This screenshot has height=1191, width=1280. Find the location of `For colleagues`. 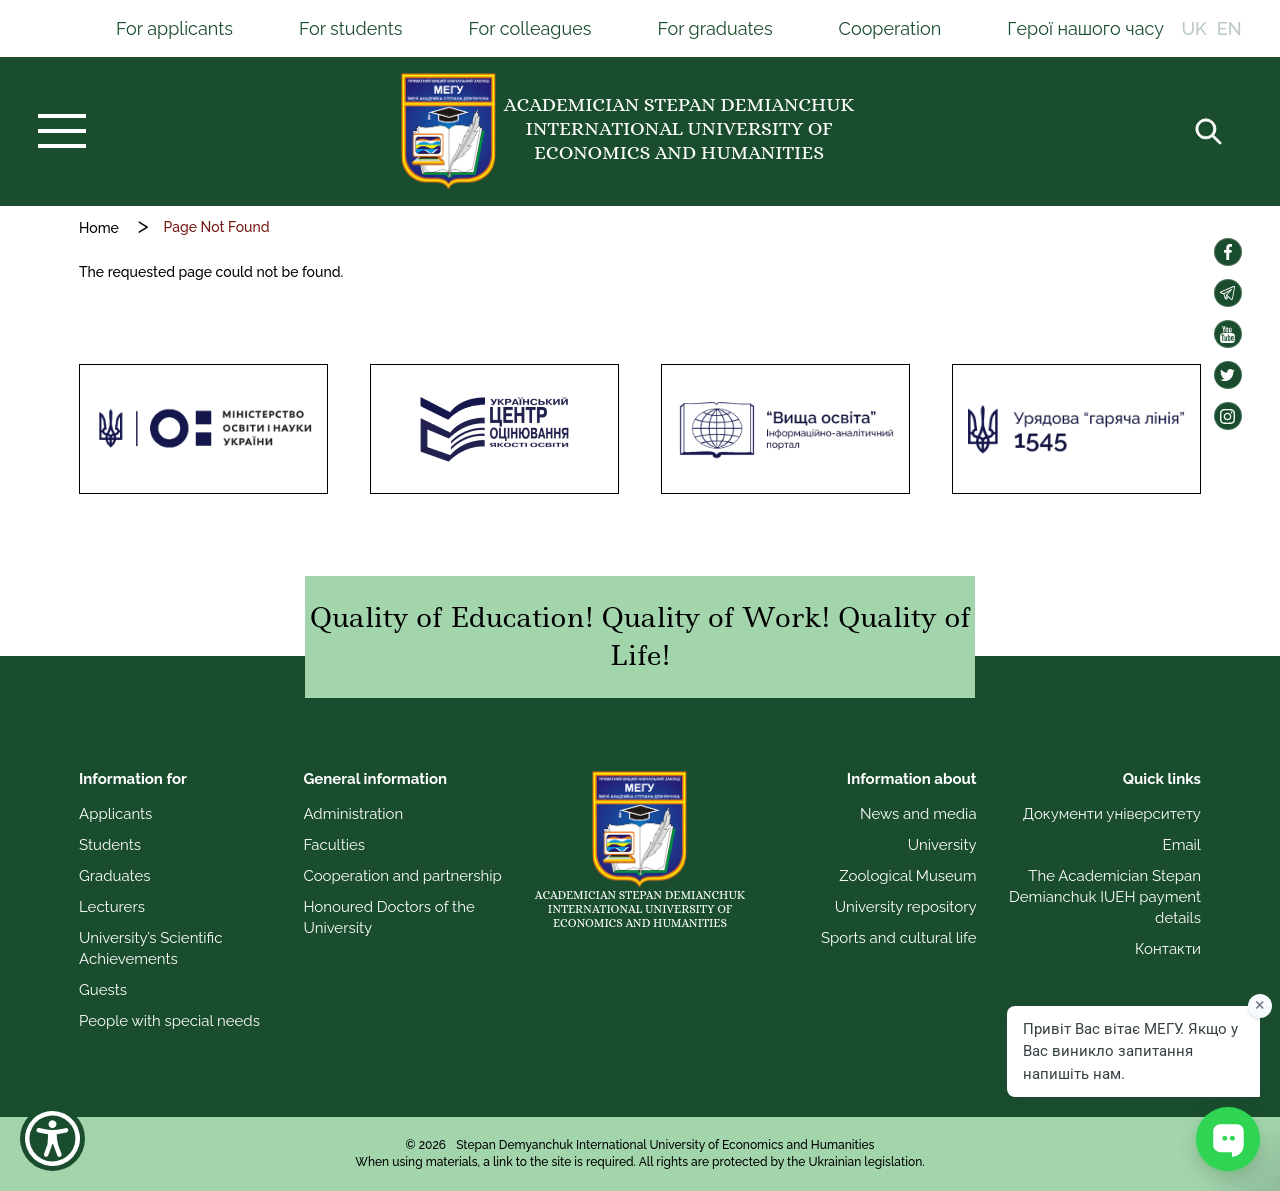

For colleagues is located at coordinates (529, 28).